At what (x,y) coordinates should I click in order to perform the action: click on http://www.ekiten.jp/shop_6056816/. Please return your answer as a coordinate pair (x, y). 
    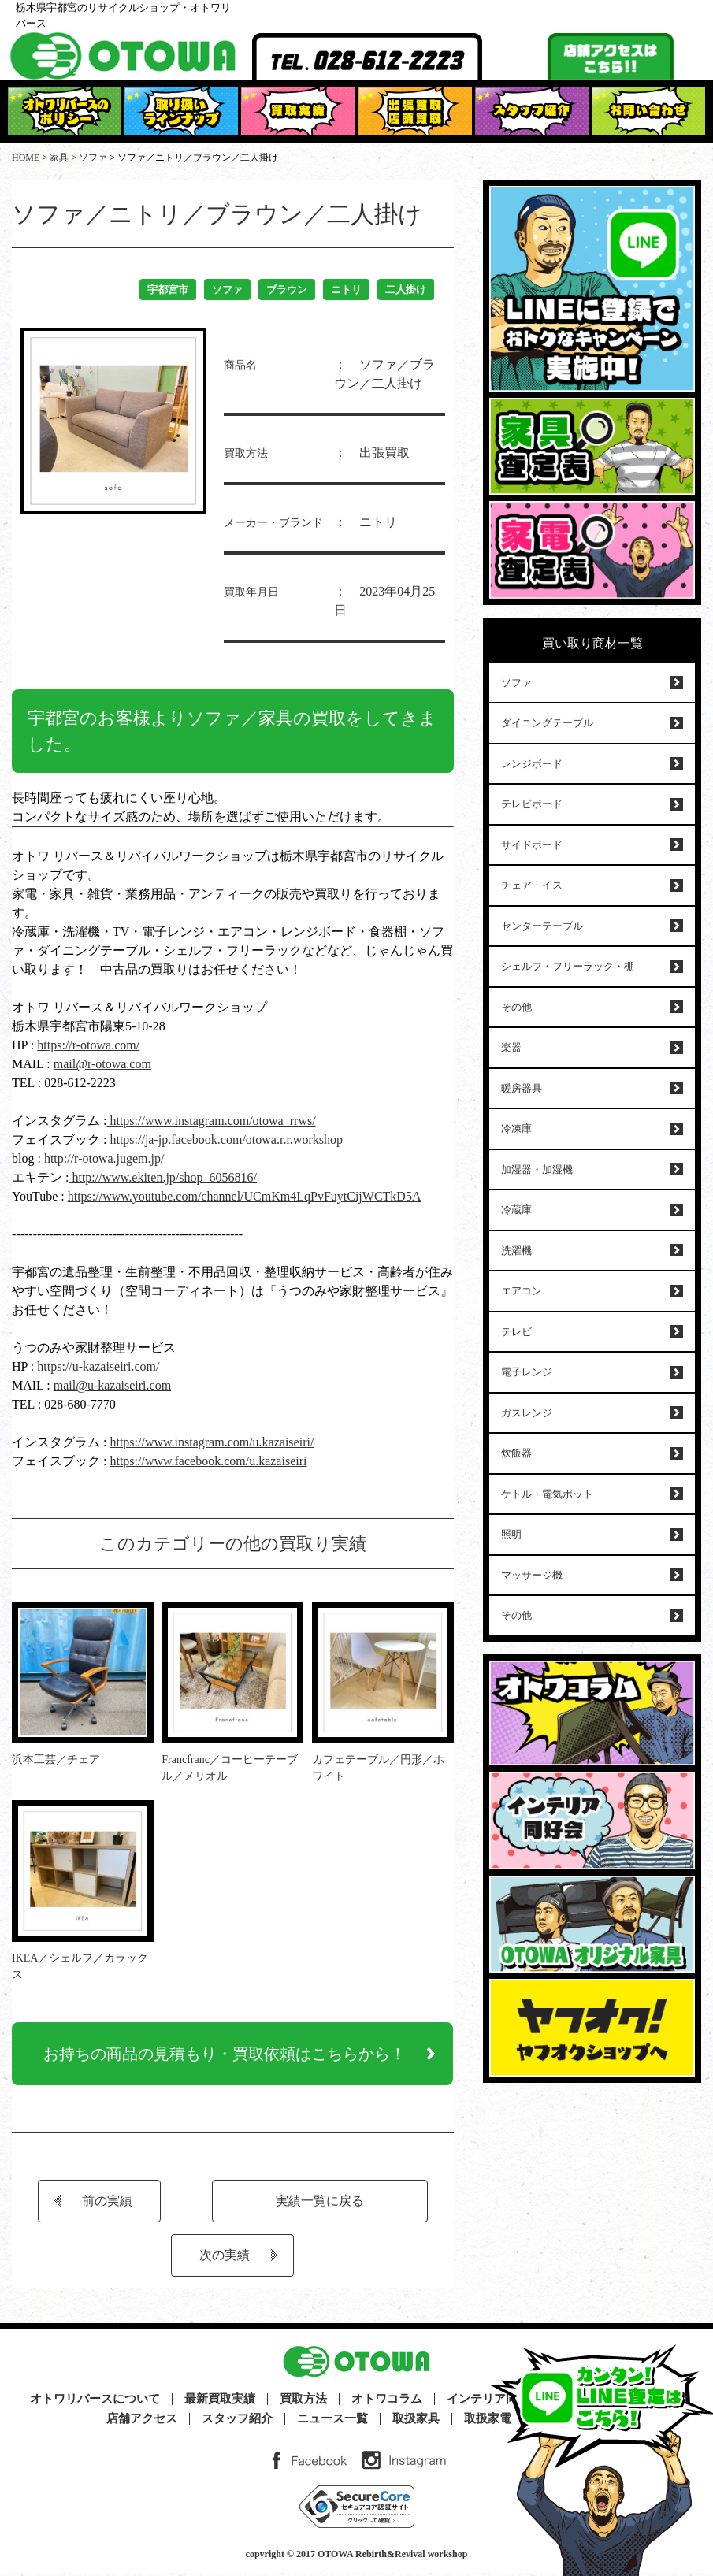
    Looking at the image, I should click on (163, 1177).